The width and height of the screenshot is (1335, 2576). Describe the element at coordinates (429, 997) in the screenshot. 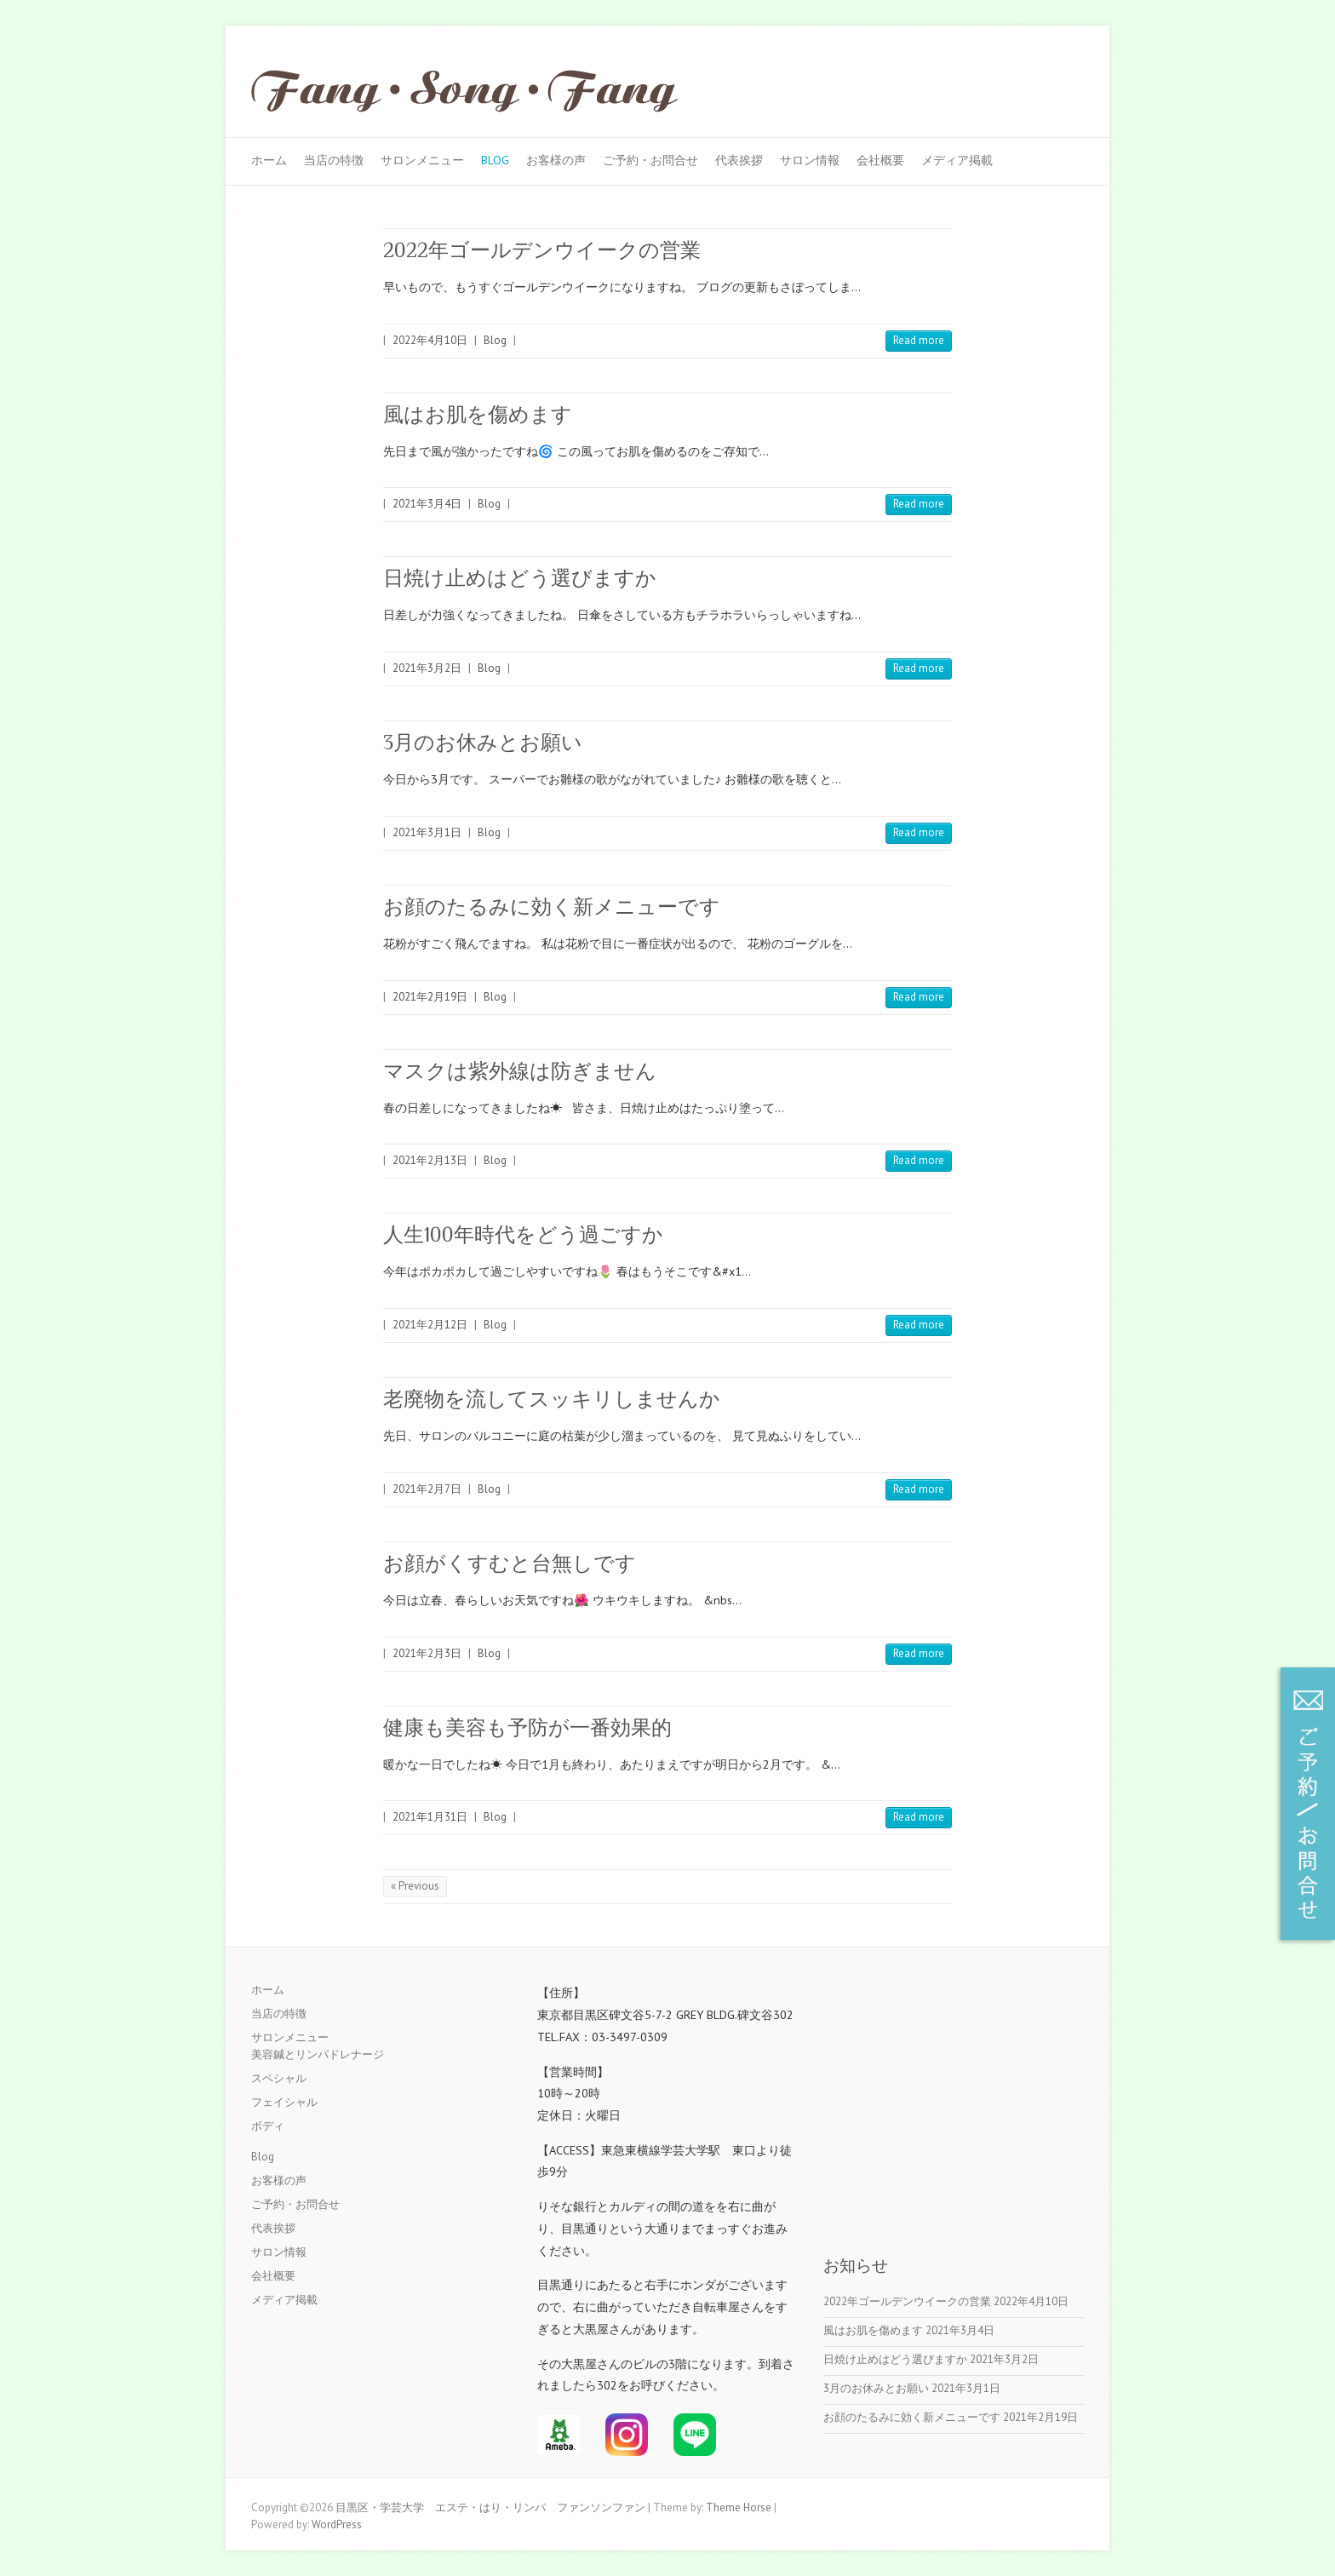

I see `2021年2月19日` at that location.